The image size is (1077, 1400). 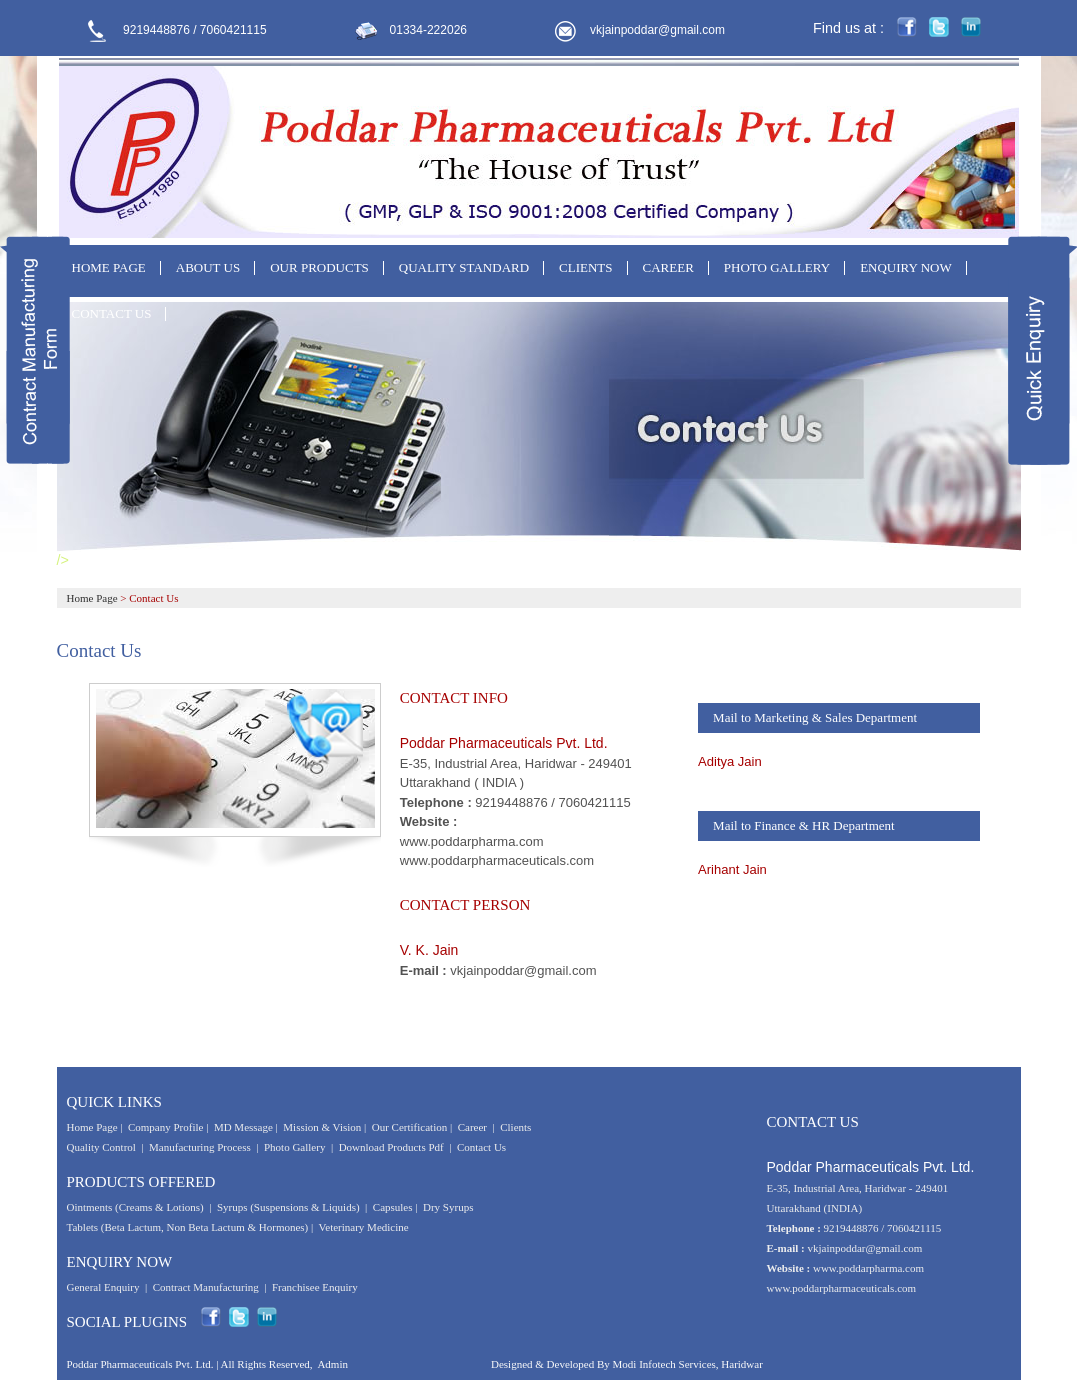 I want to click on ABOUT US, so click(x=208, y=267).